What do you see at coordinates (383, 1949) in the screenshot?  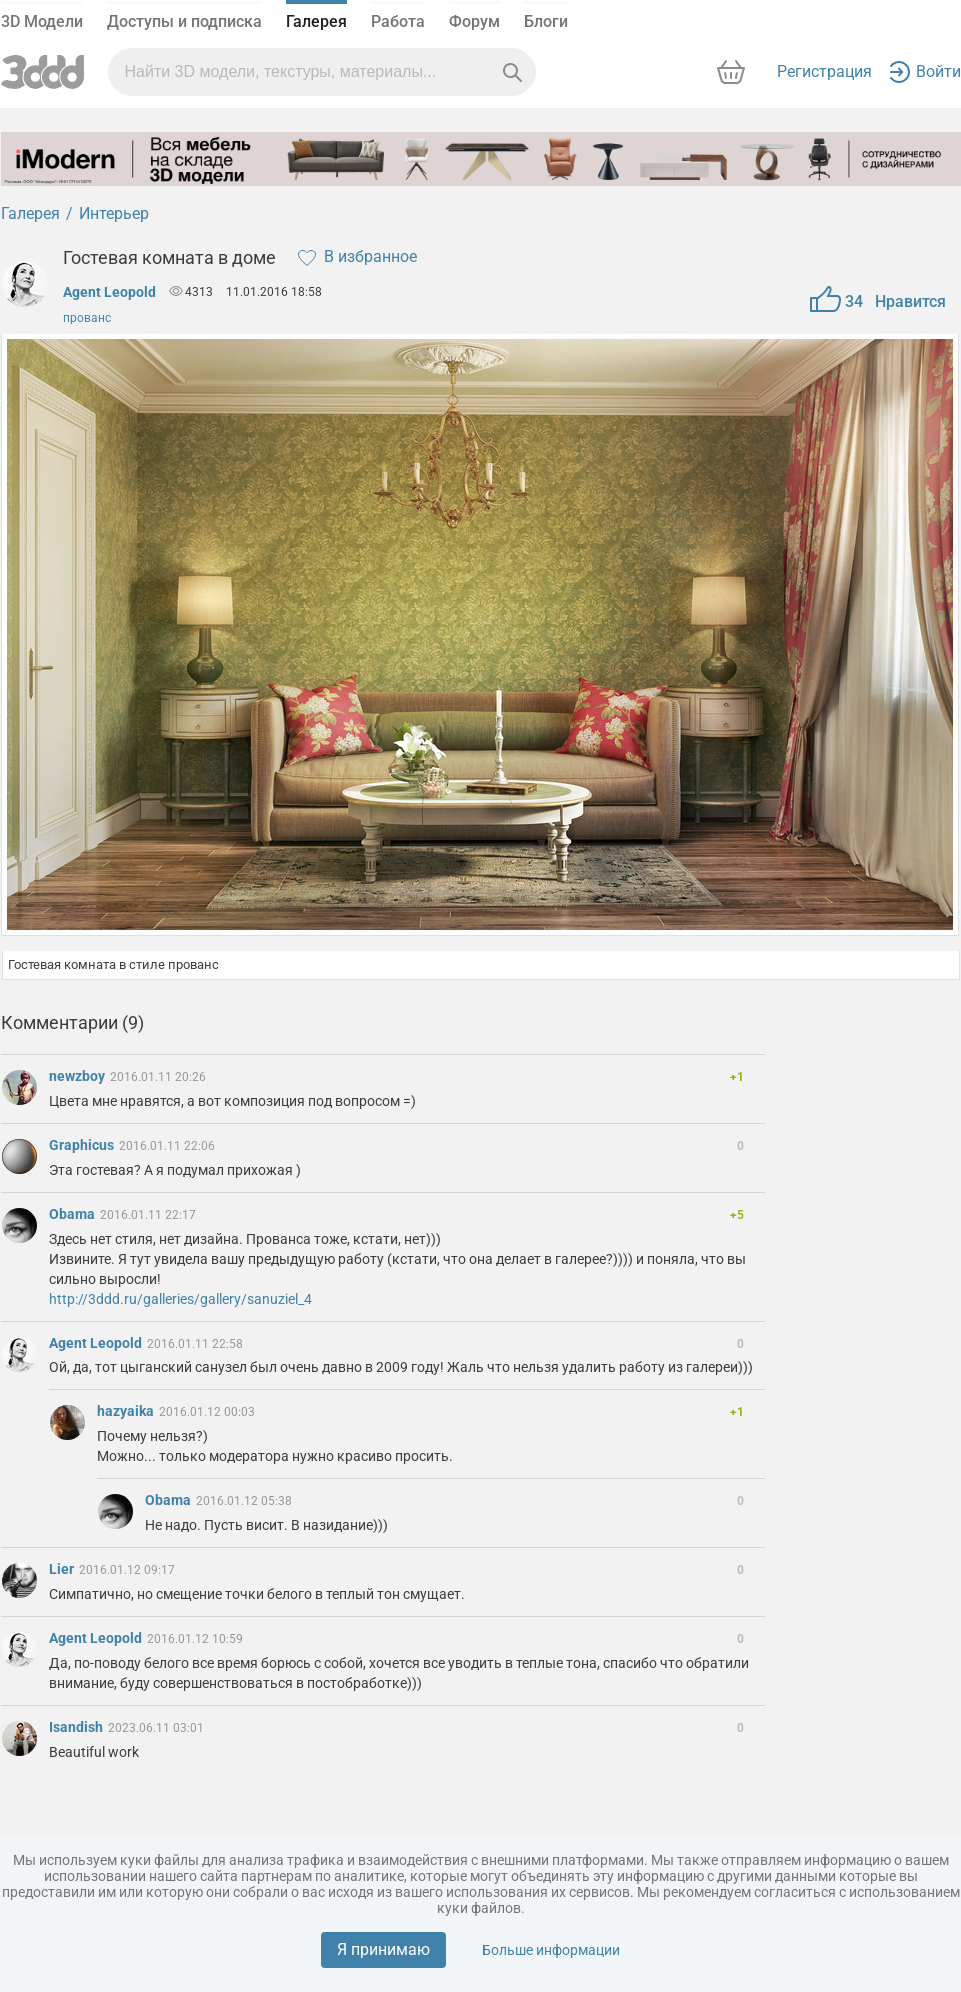 I see `Я принимаю` at bounding box center [383, 1949].